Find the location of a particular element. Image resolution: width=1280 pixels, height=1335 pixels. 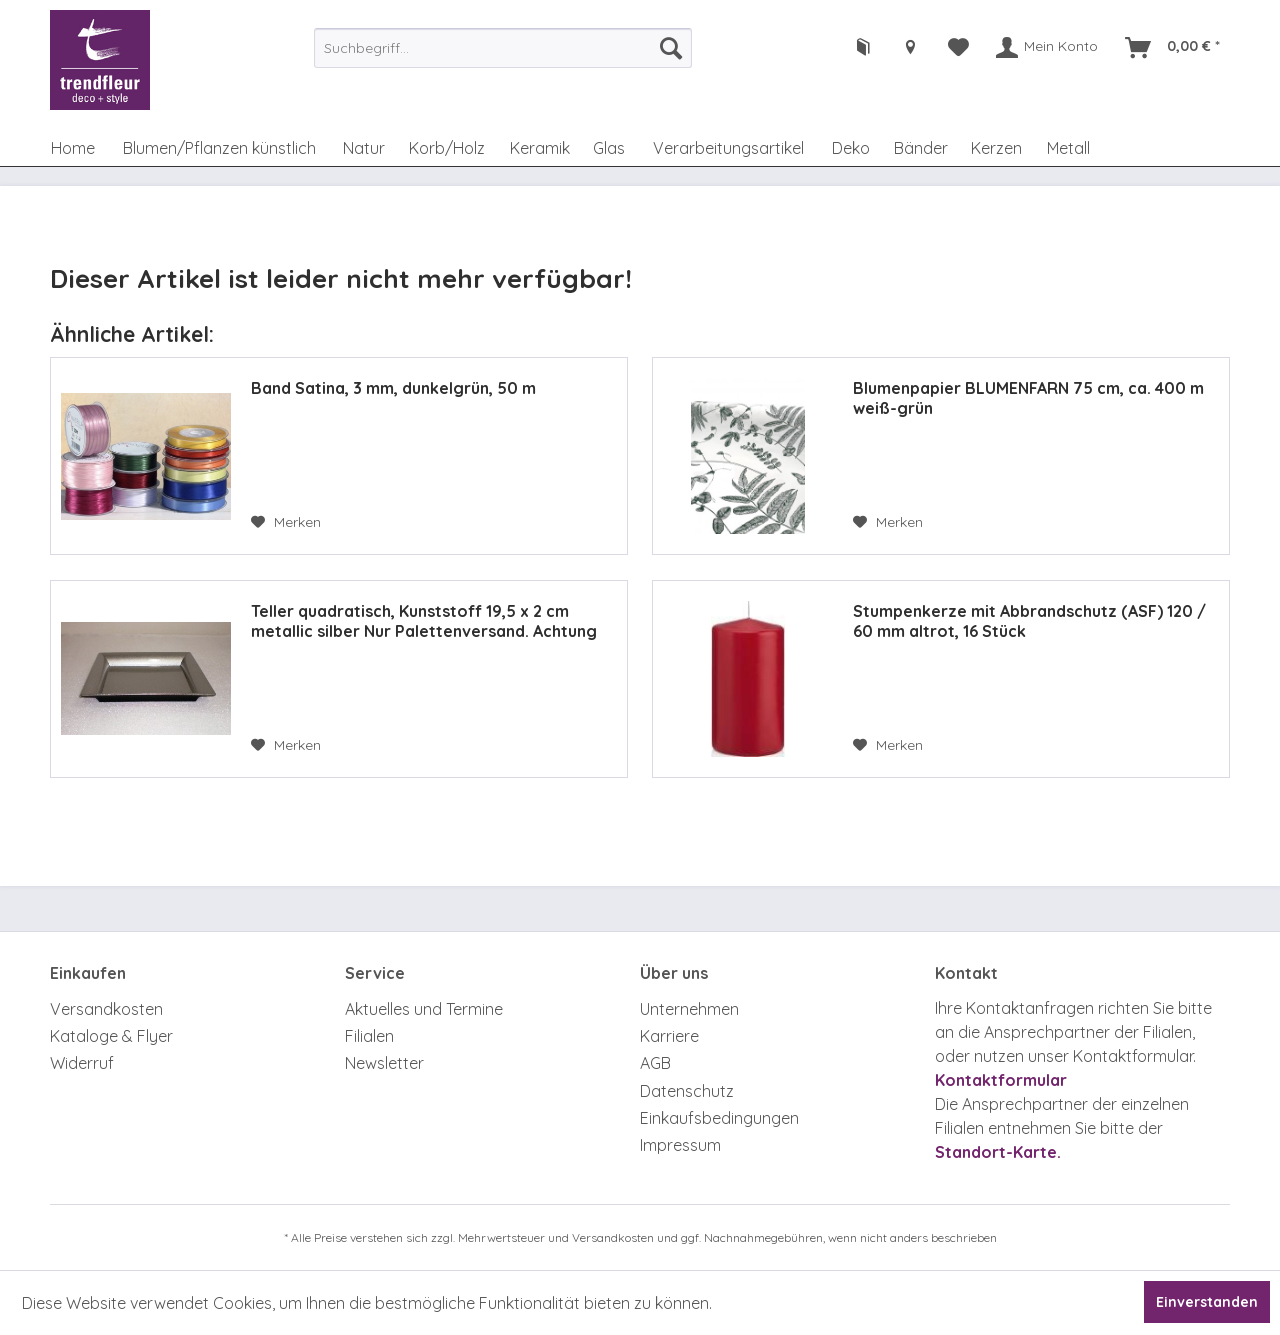

Blumenpapier BLUMENFARN 75 cm, ca. 400 m weiß-grün is located at coordinates (1028, 398).